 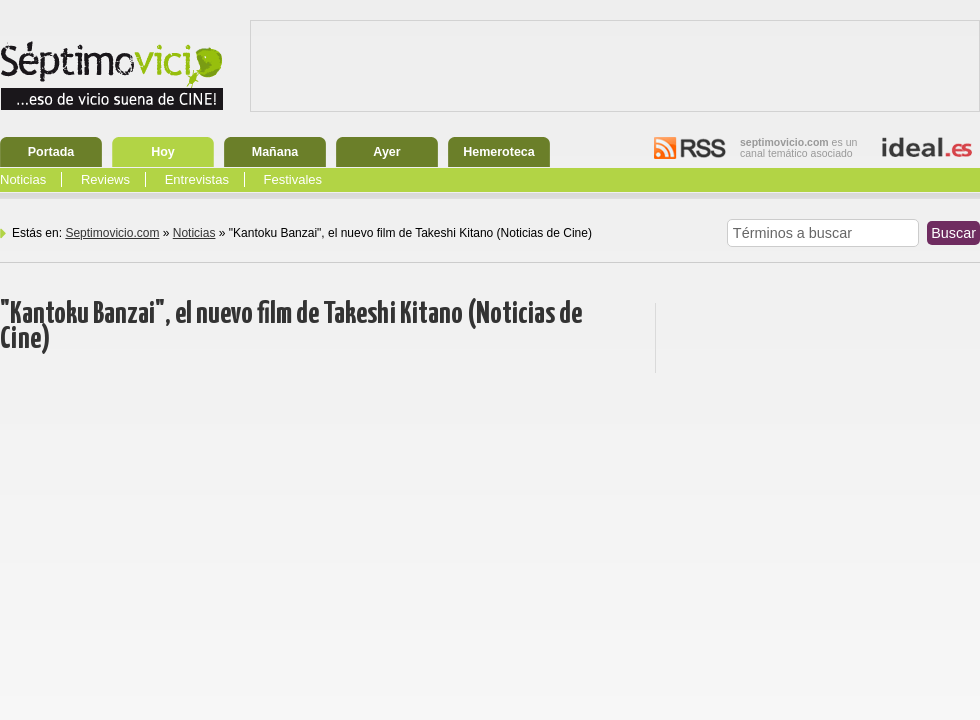 I want to click on Hoy, so click(x=163, y=152).